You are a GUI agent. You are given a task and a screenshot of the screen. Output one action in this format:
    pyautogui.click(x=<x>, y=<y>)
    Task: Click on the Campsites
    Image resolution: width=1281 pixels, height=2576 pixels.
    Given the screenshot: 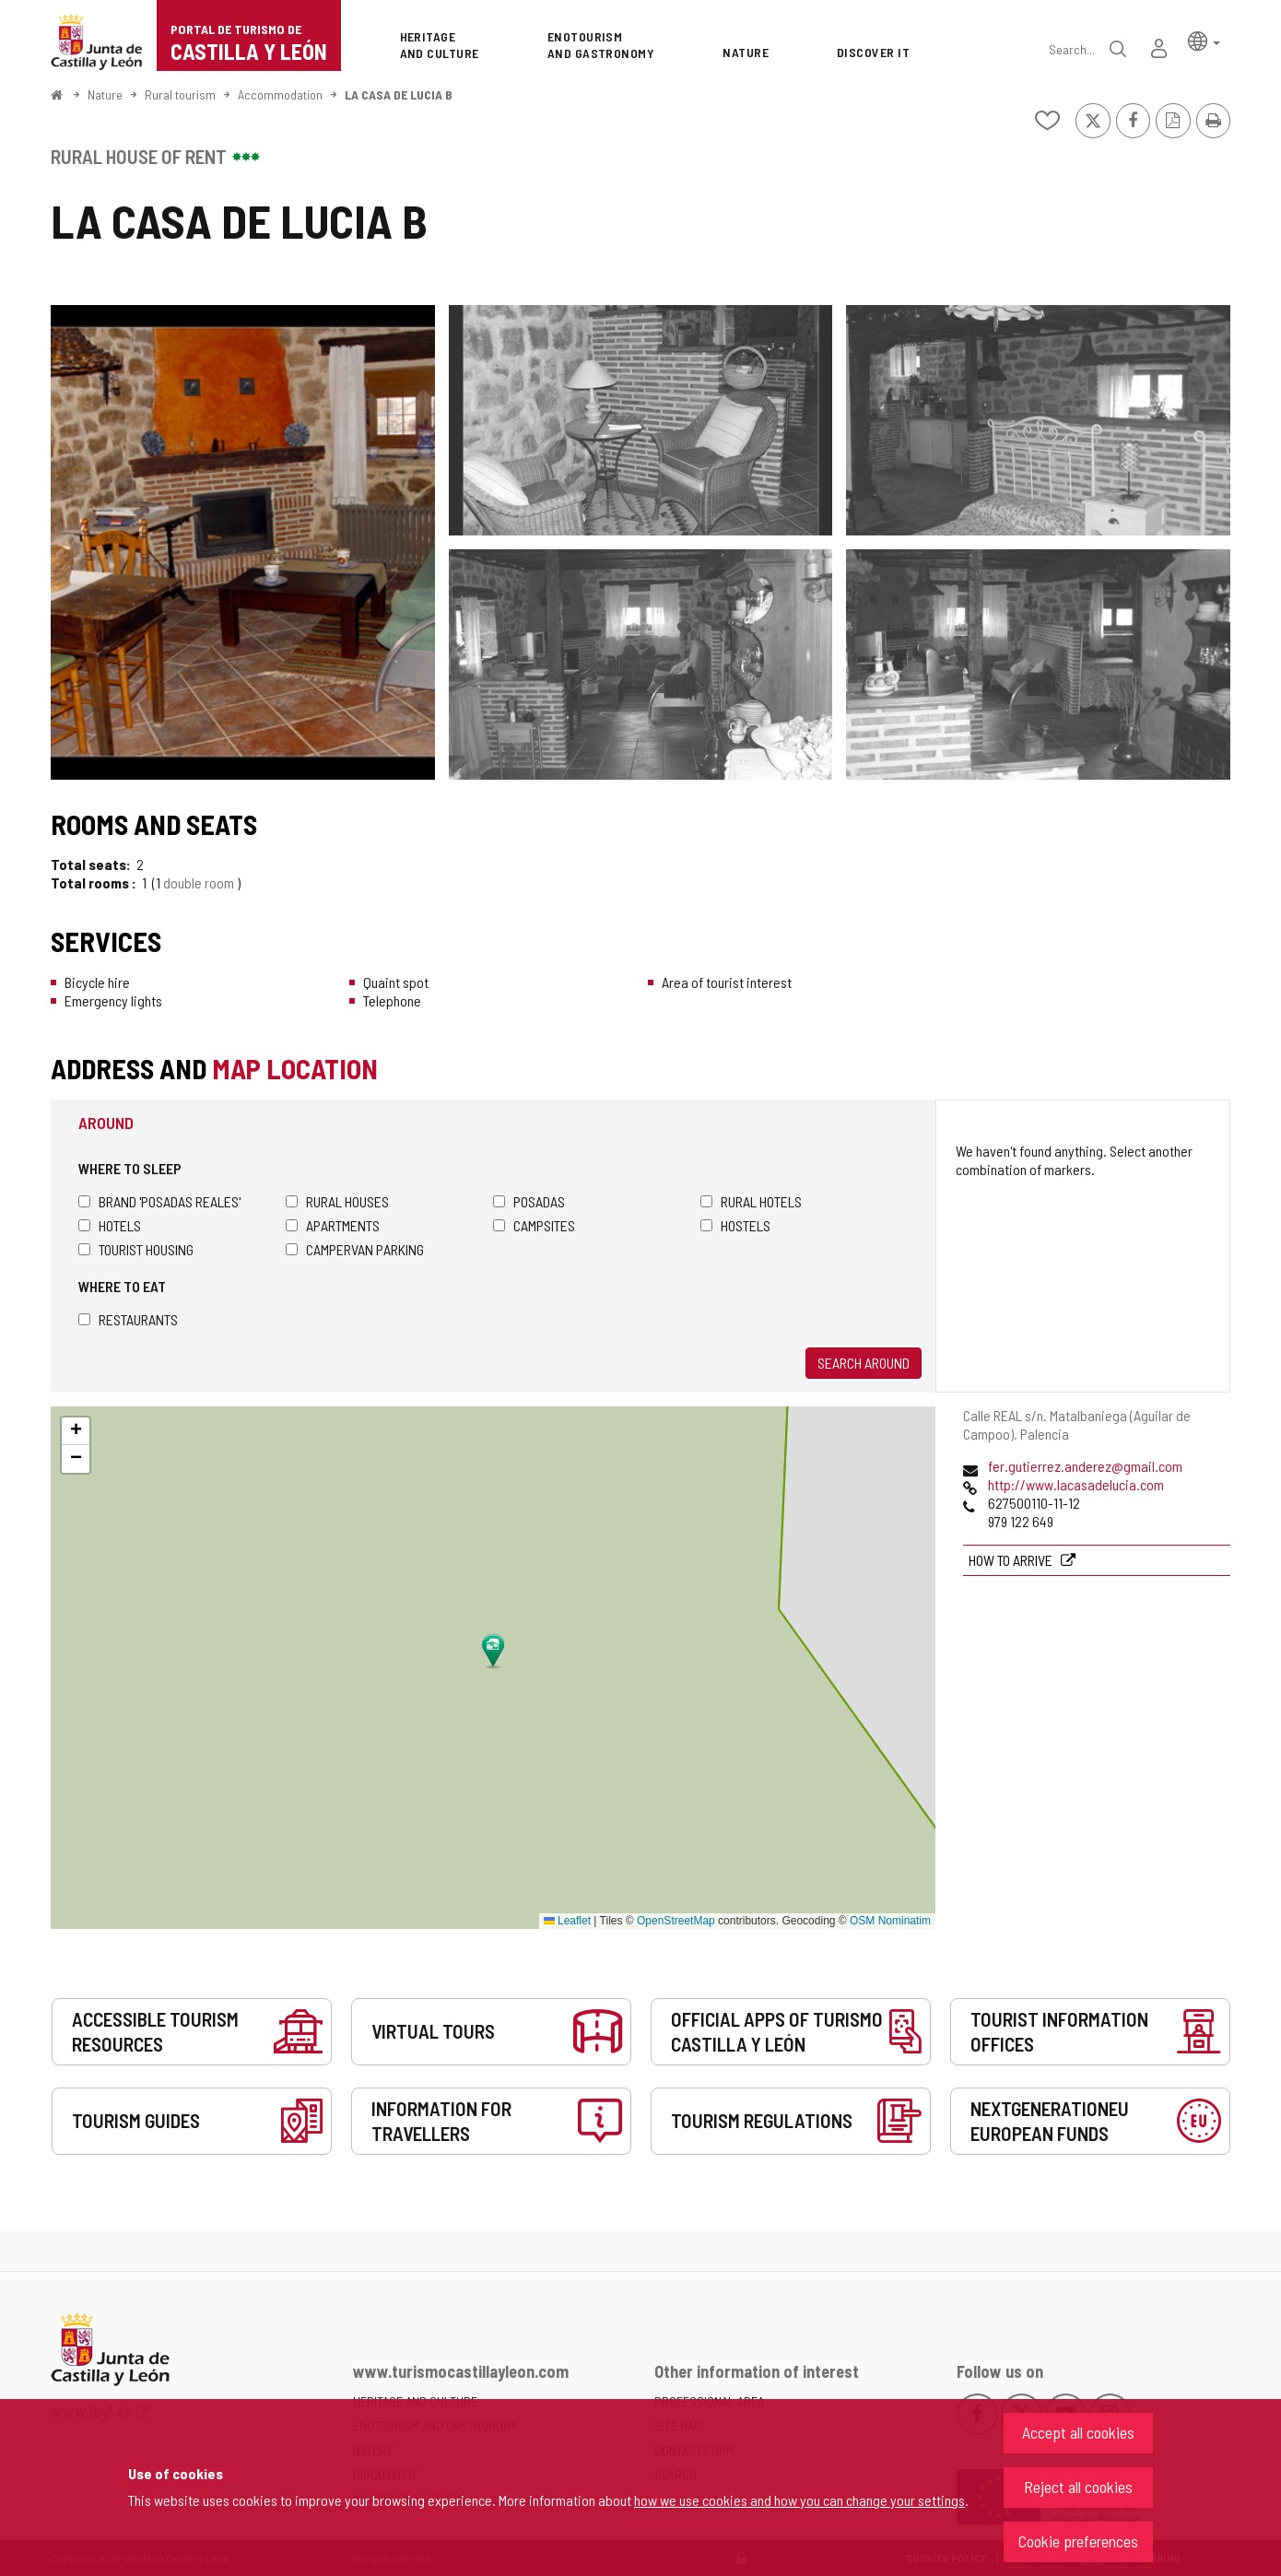 What is the action you would take?
    pyautogui.click(x=534, y=1225)
    